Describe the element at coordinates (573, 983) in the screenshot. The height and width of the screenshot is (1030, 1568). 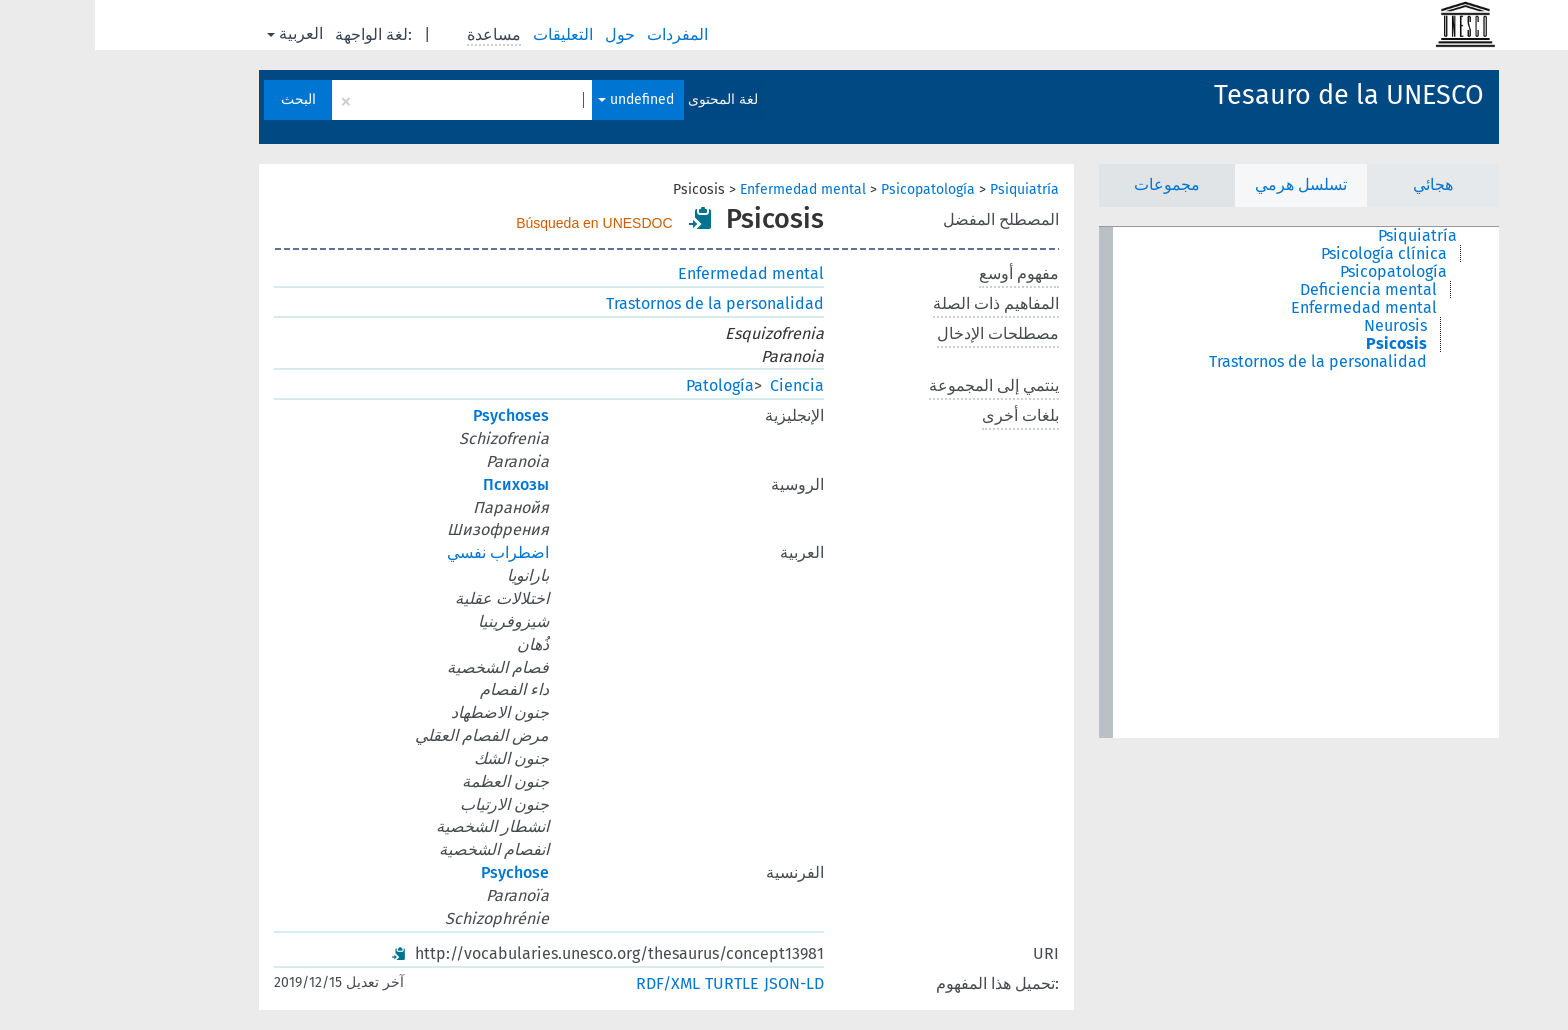
I see `RDF/XML` at that location.